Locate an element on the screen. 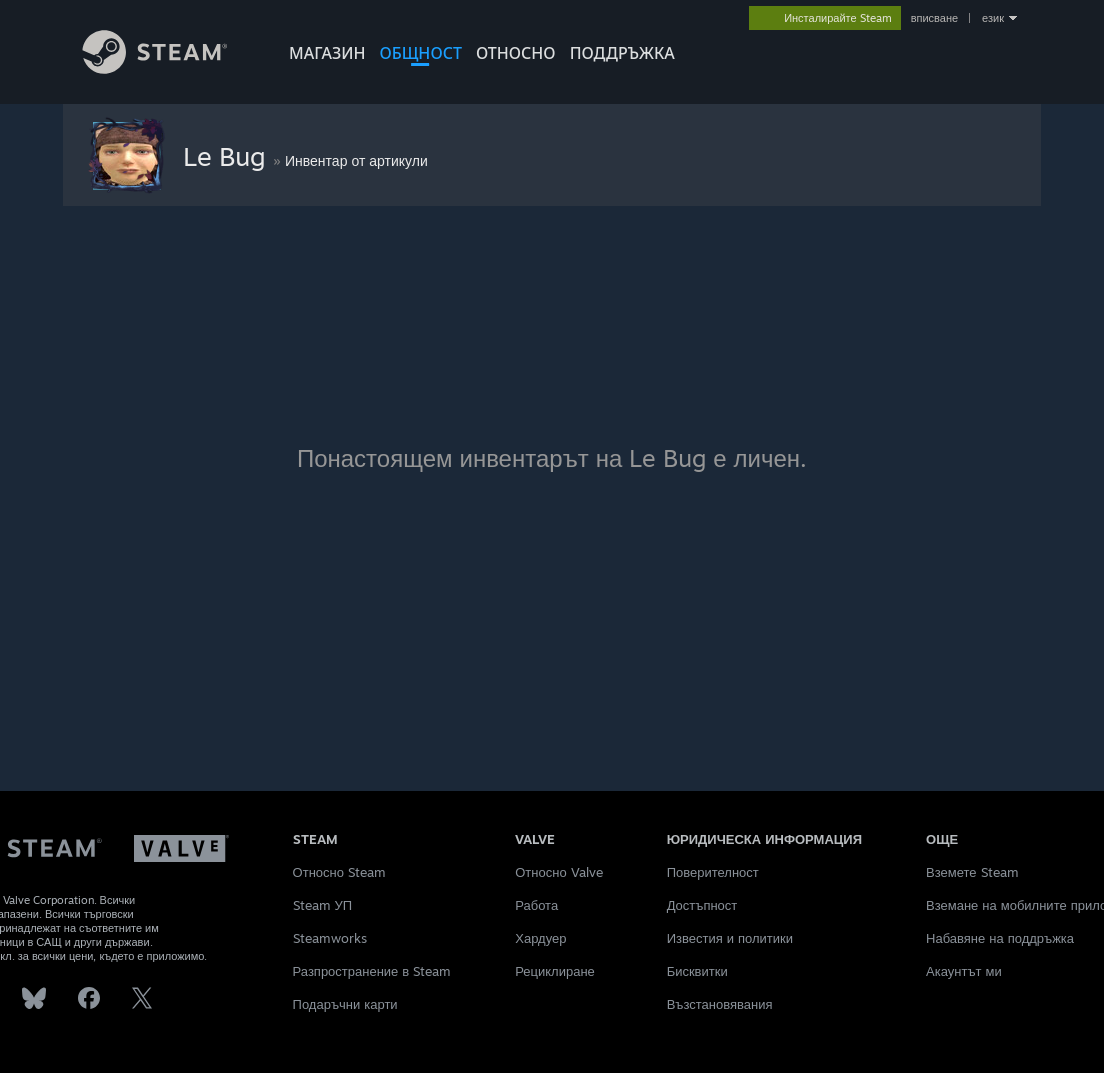 The image size is (1104, 1073). Известия и политики is located at coordinates (730, 938).